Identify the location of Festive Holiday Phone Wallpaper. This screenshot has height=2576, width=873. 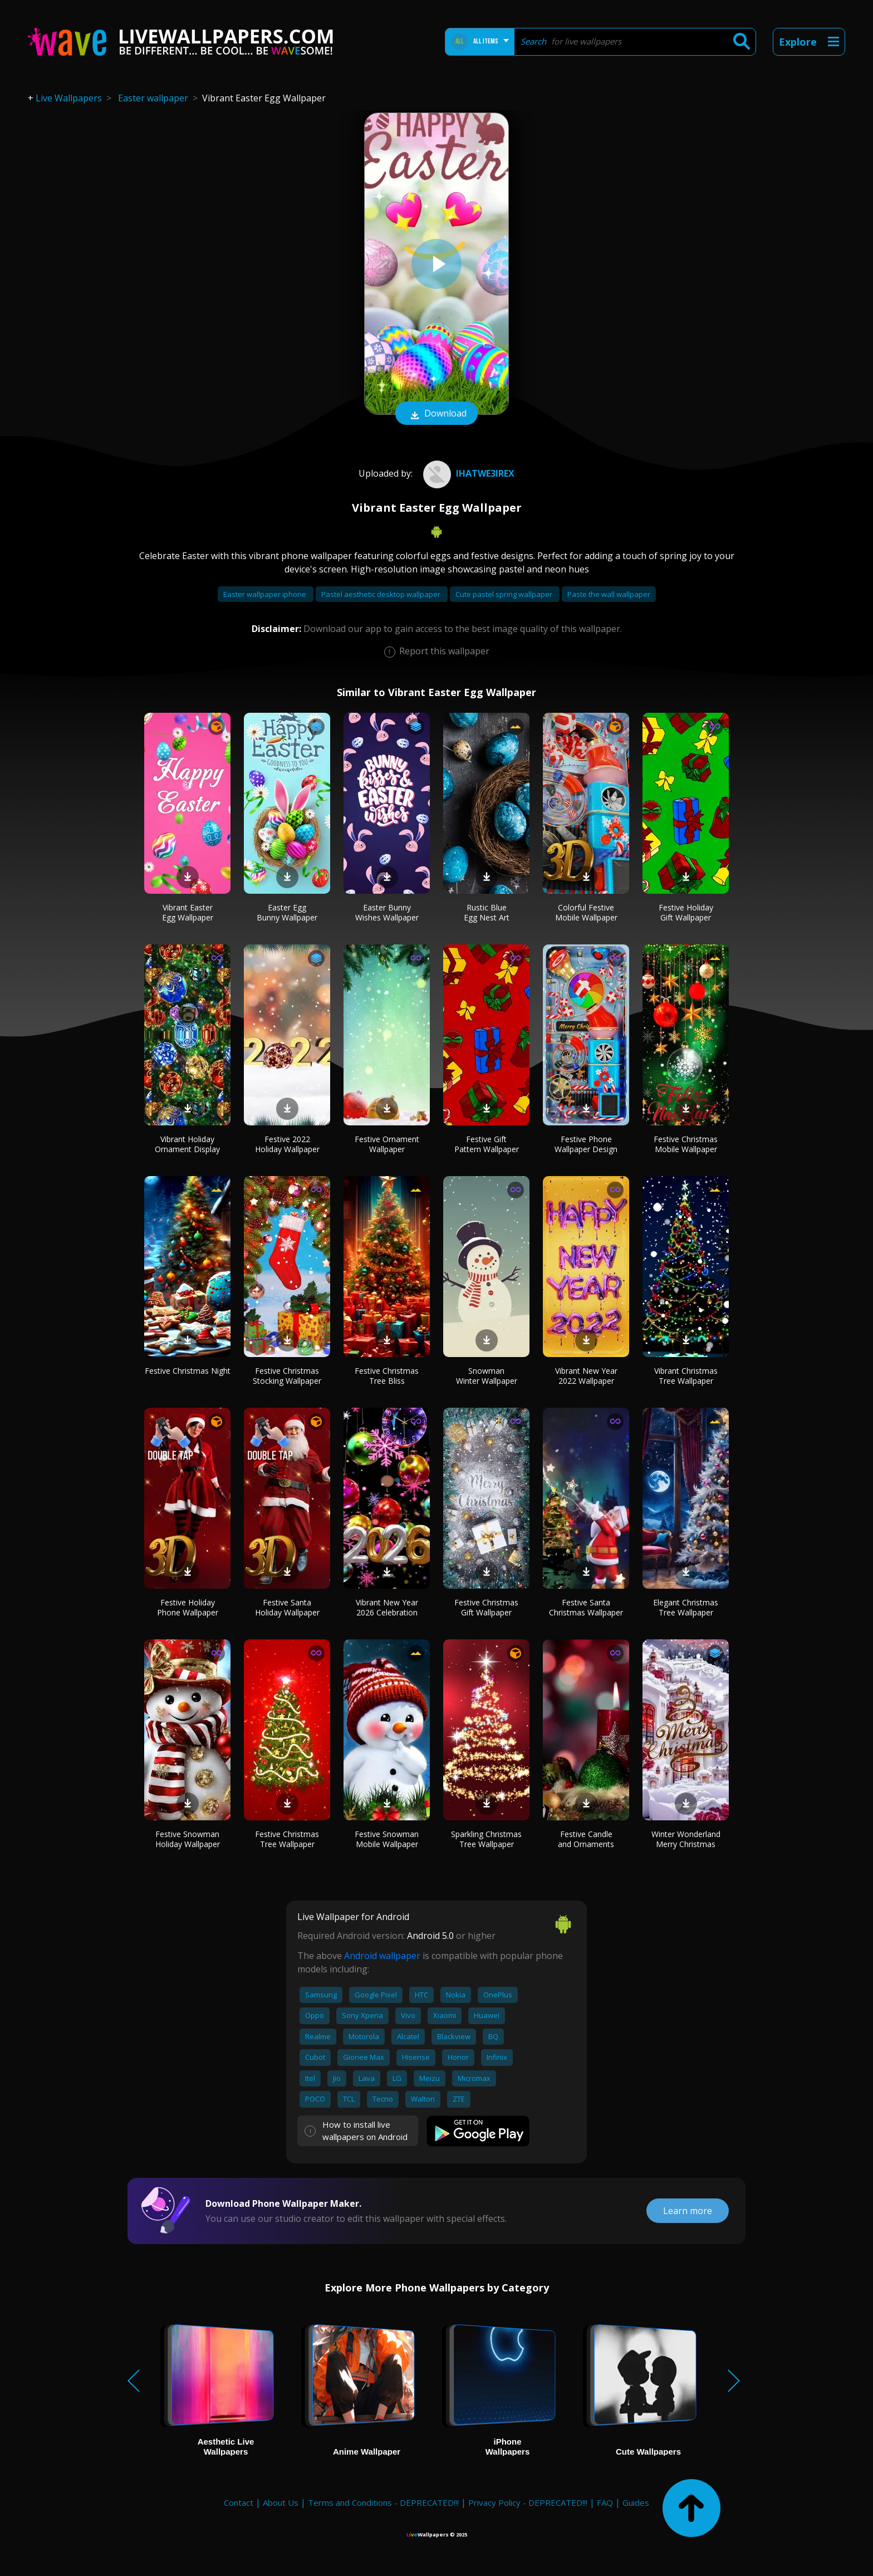
(187, 1607).